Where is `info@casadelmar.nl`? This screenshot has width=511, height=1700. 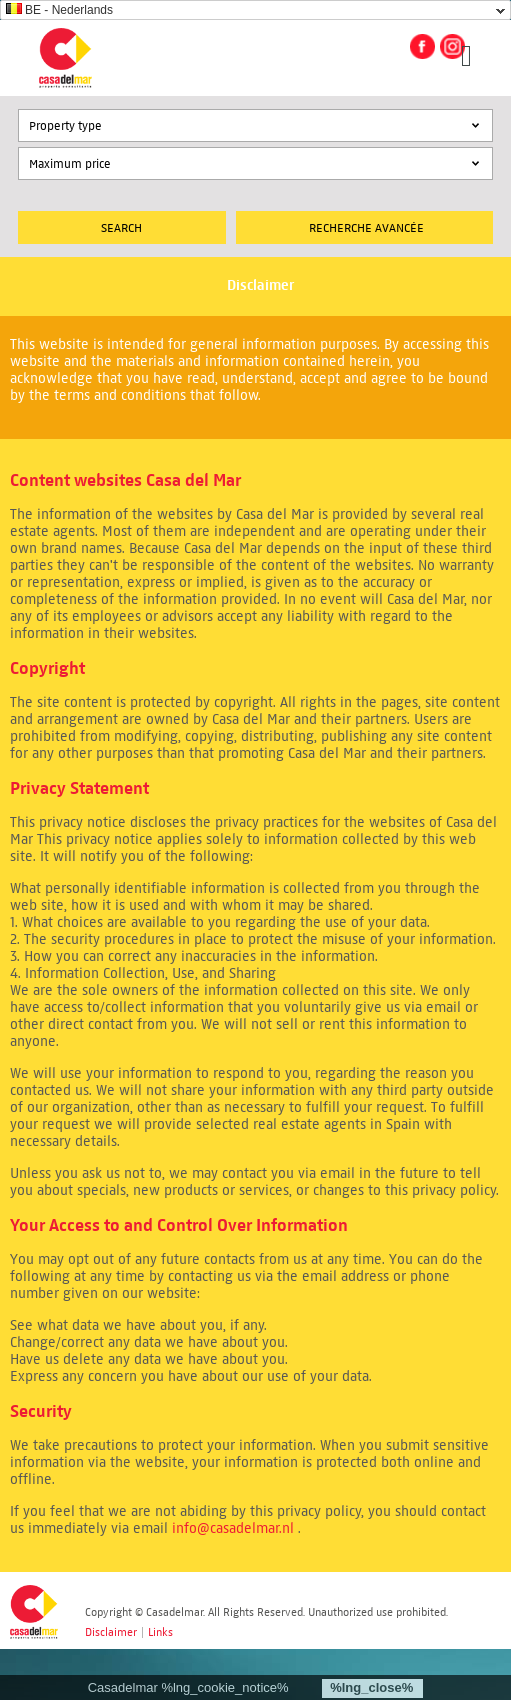
info@casadelmar.nl is located at coordinates (233, 1528).